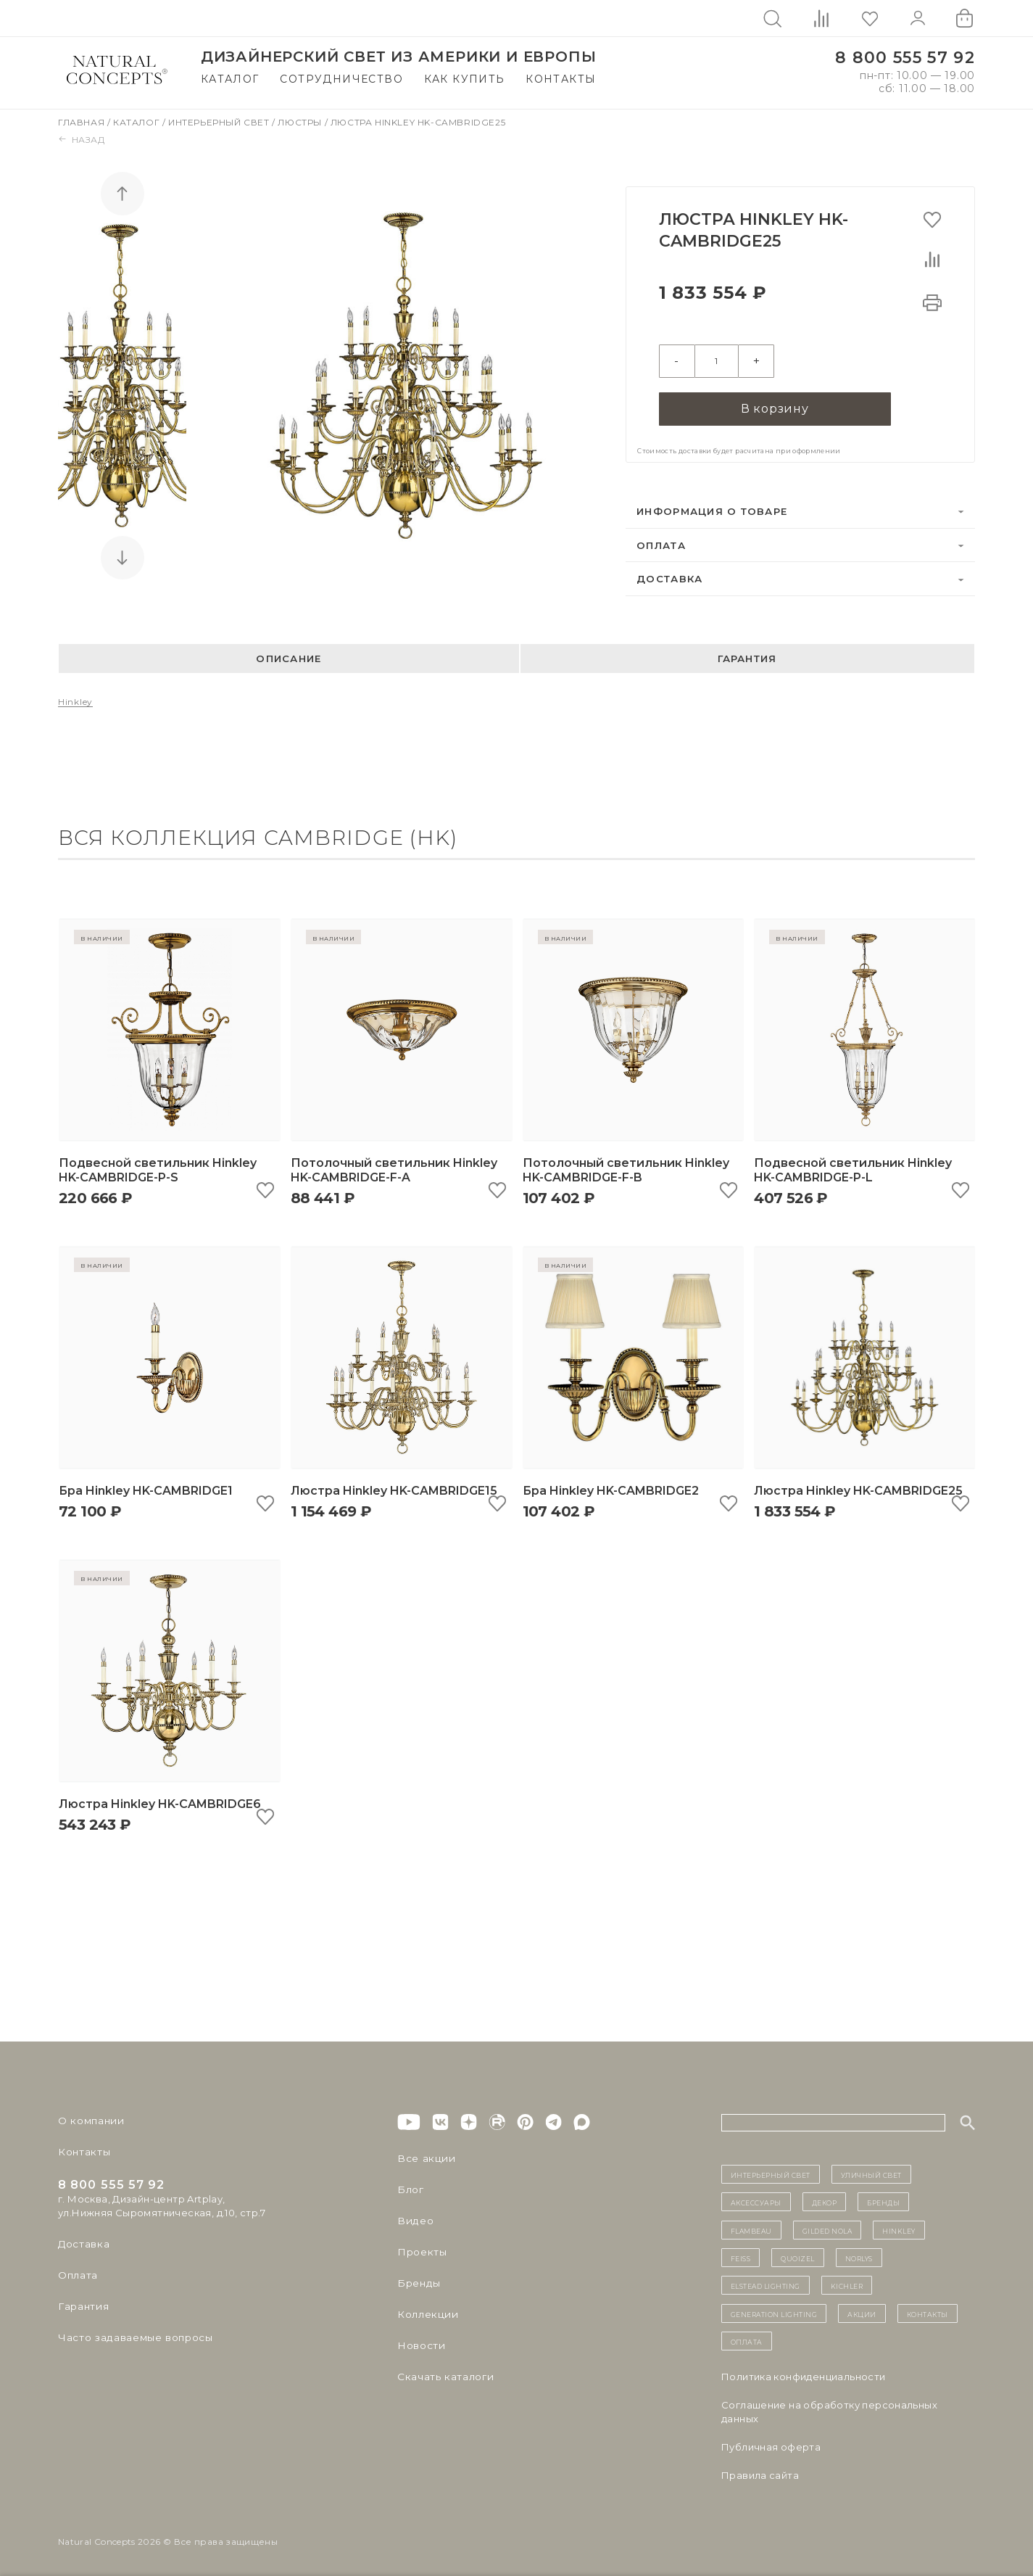  I want to click on Коллекции, so click(425, 2312).